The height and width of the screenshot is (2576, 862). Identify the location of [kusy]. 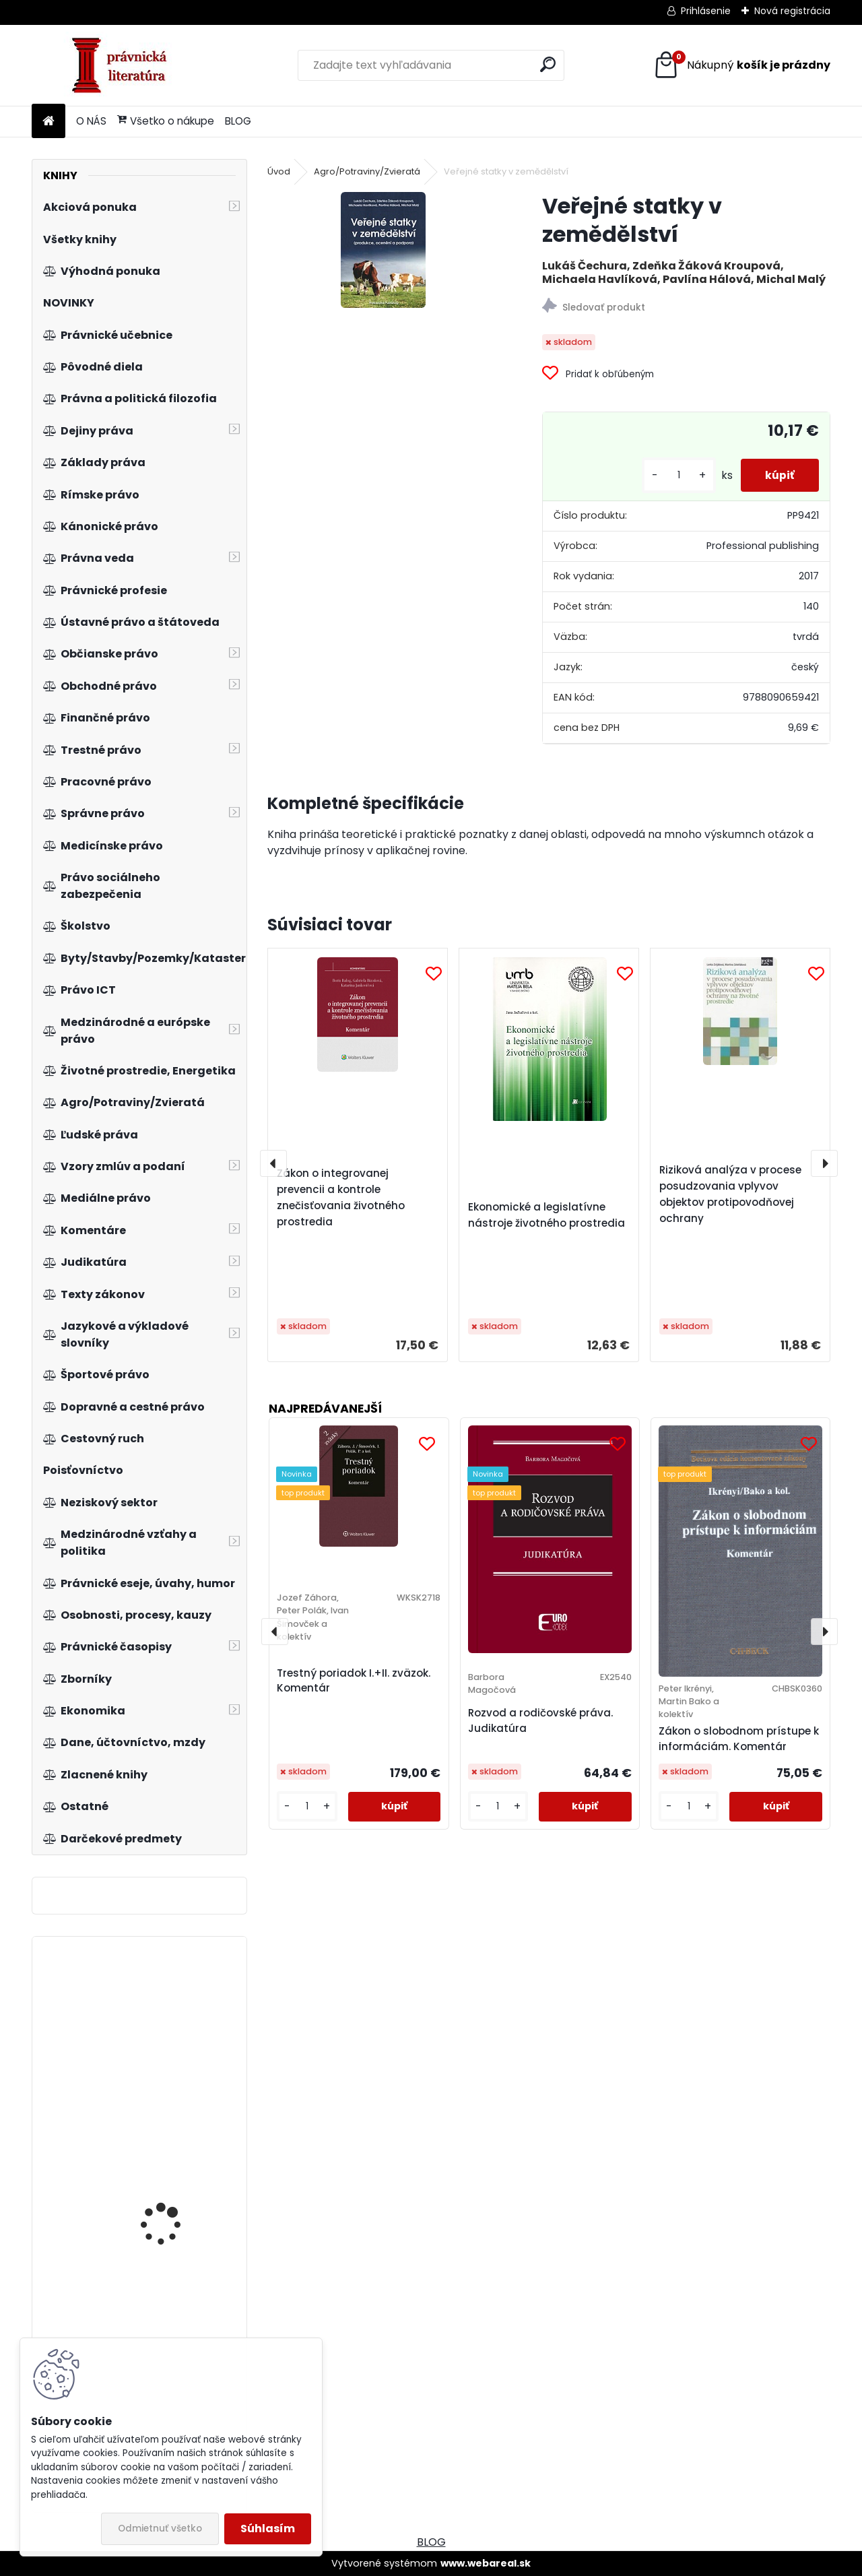
(673, 475).